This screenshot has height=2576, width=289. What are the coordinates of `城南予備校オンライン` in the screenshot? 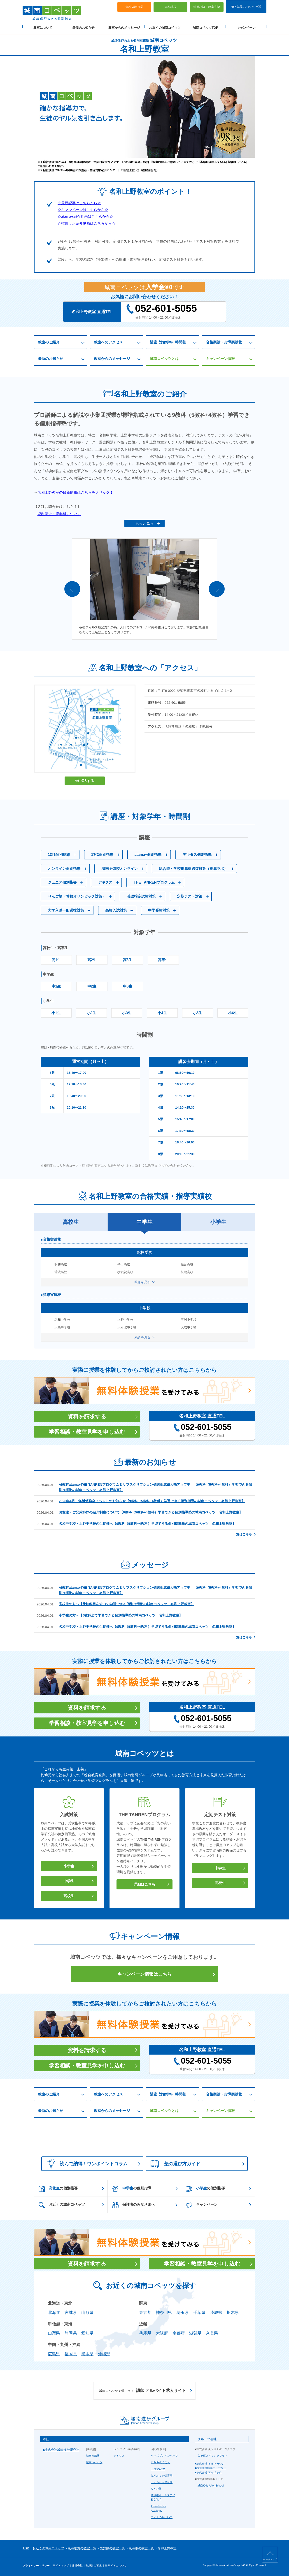 It's located at (120, 868).